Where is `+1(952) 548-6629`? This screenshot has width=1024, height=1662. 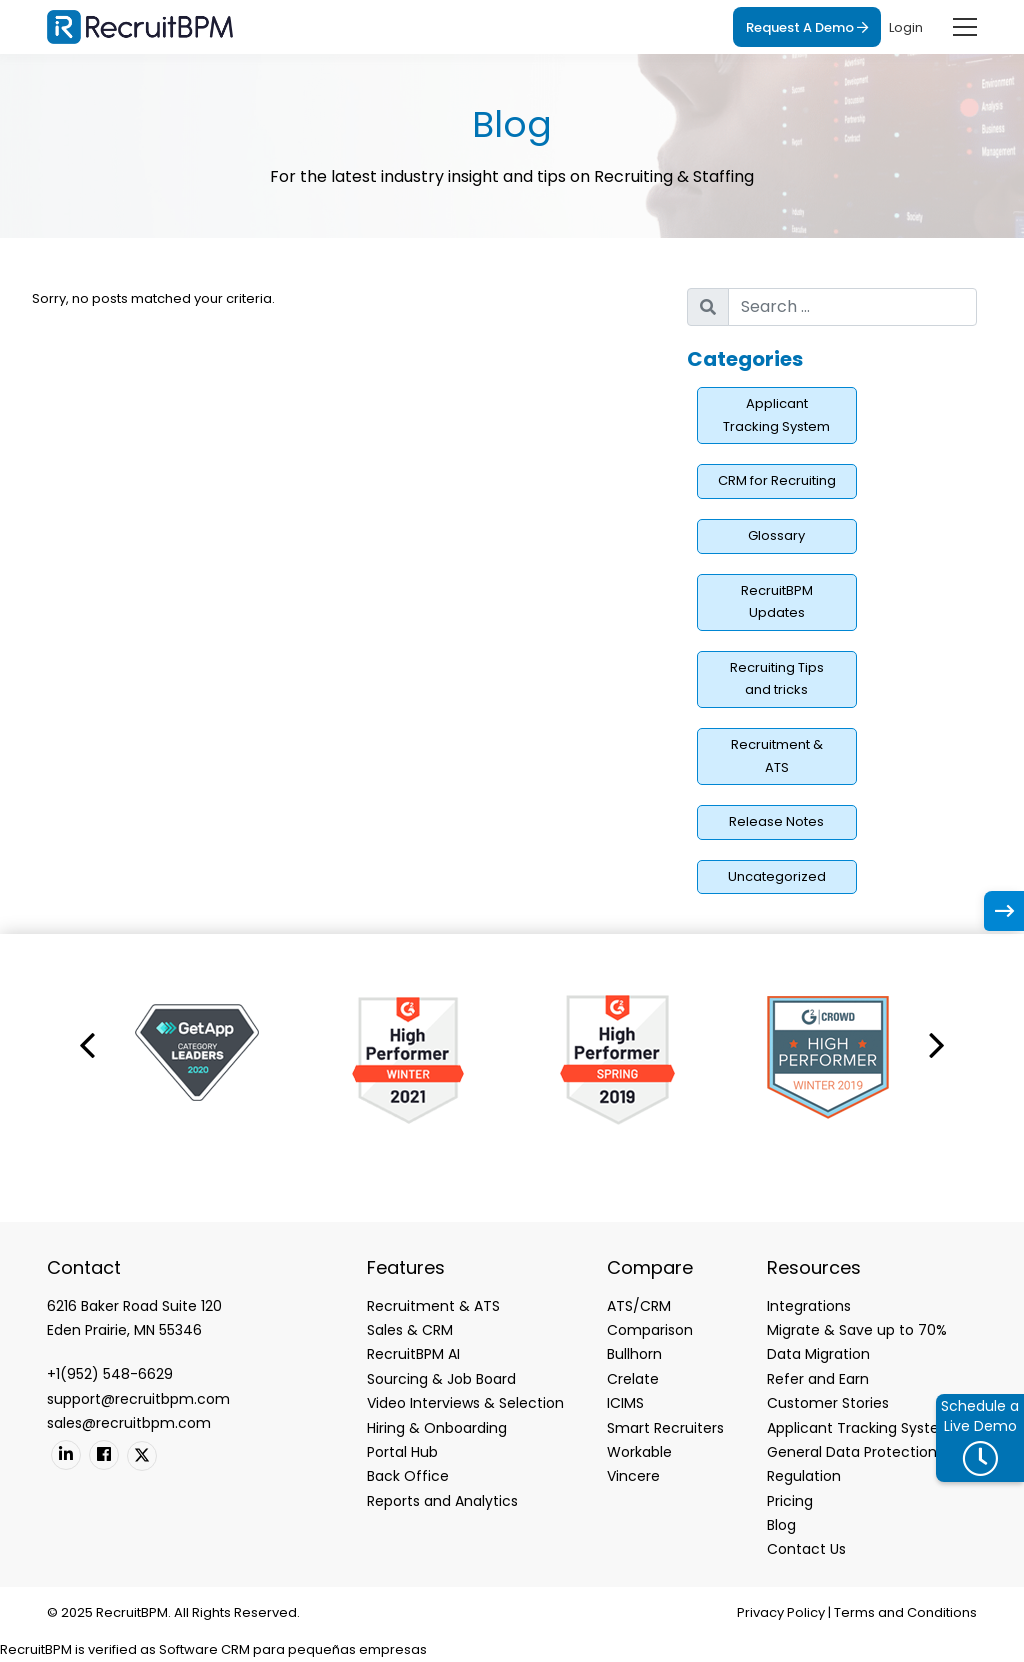
+1(952) 548-6629 is located at coordinates (110, 1374).